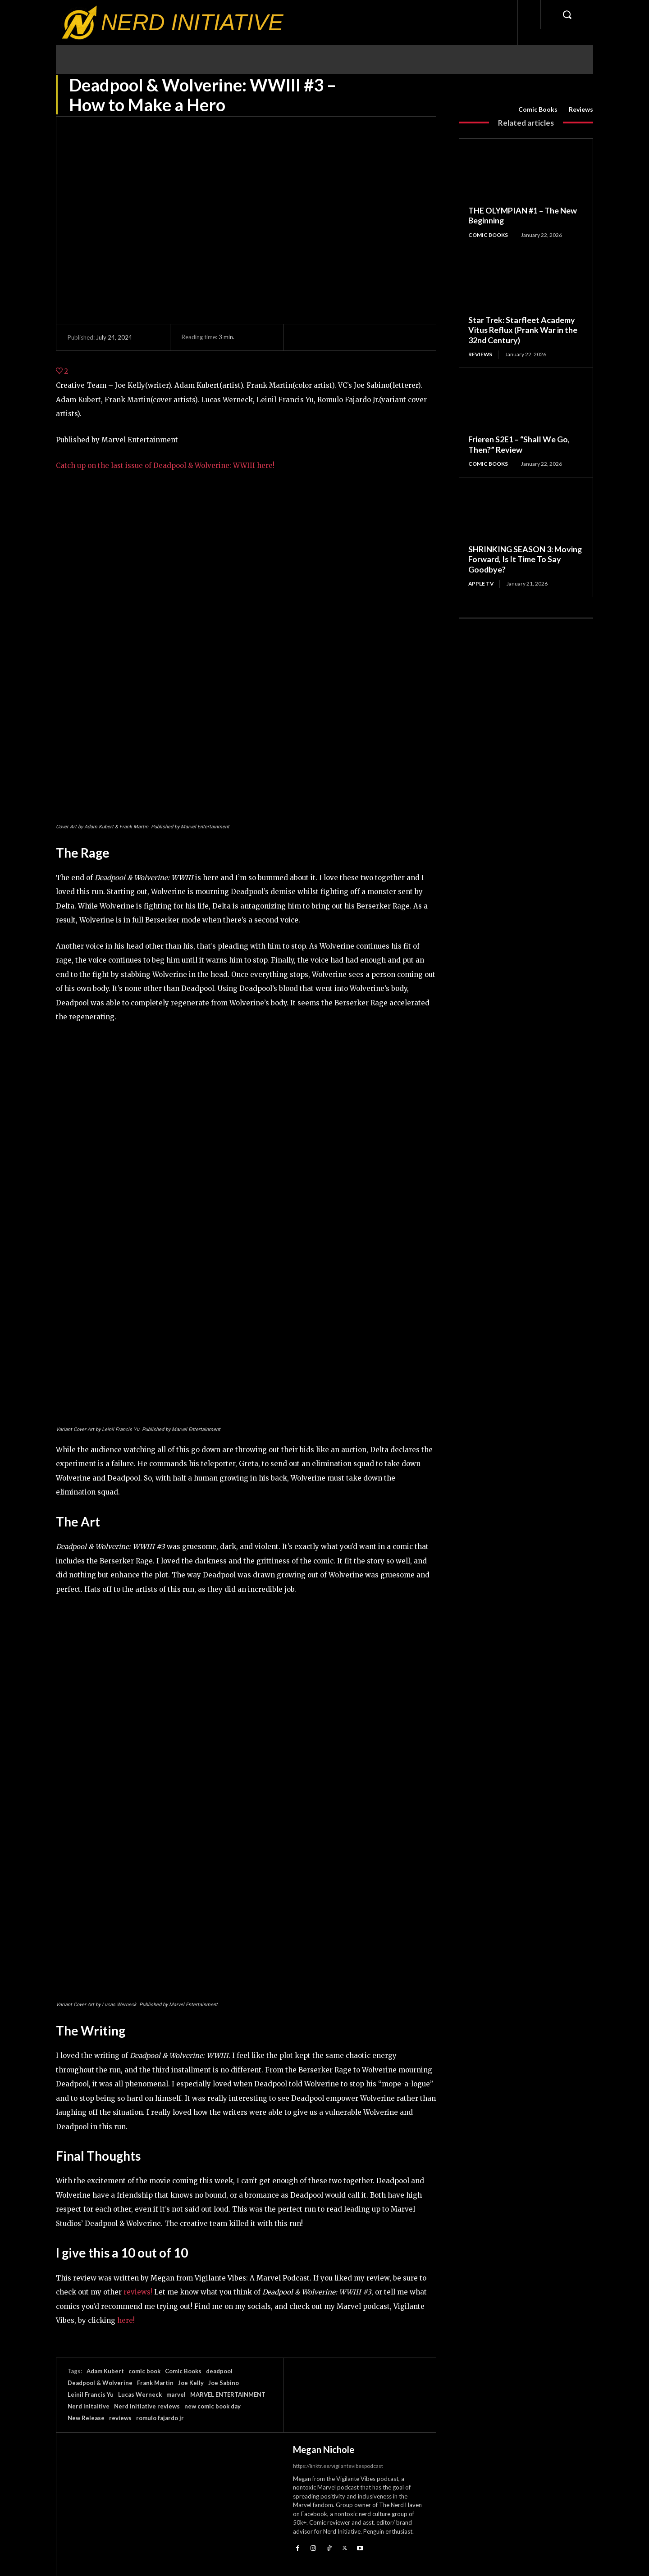 This screenshot has height=2576, width=649. I want to click on Frank Martin, so click(155, 2382).